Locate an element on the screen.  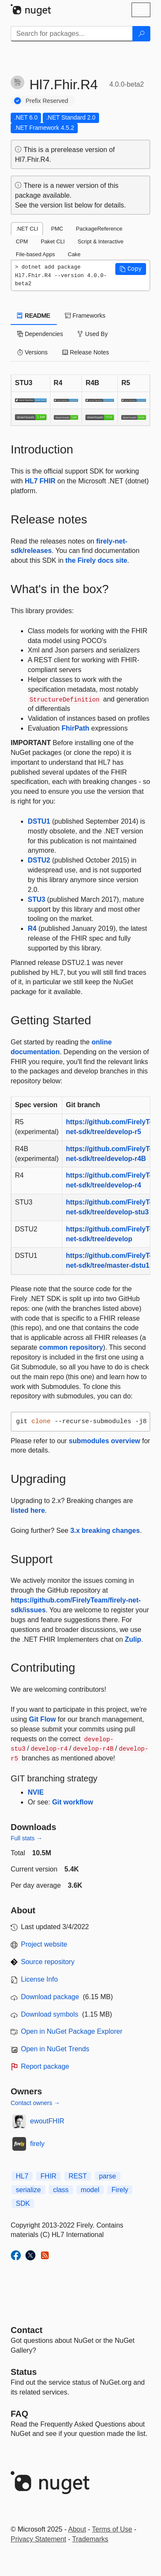
DSTU2 is located at coordinates (39, 860).